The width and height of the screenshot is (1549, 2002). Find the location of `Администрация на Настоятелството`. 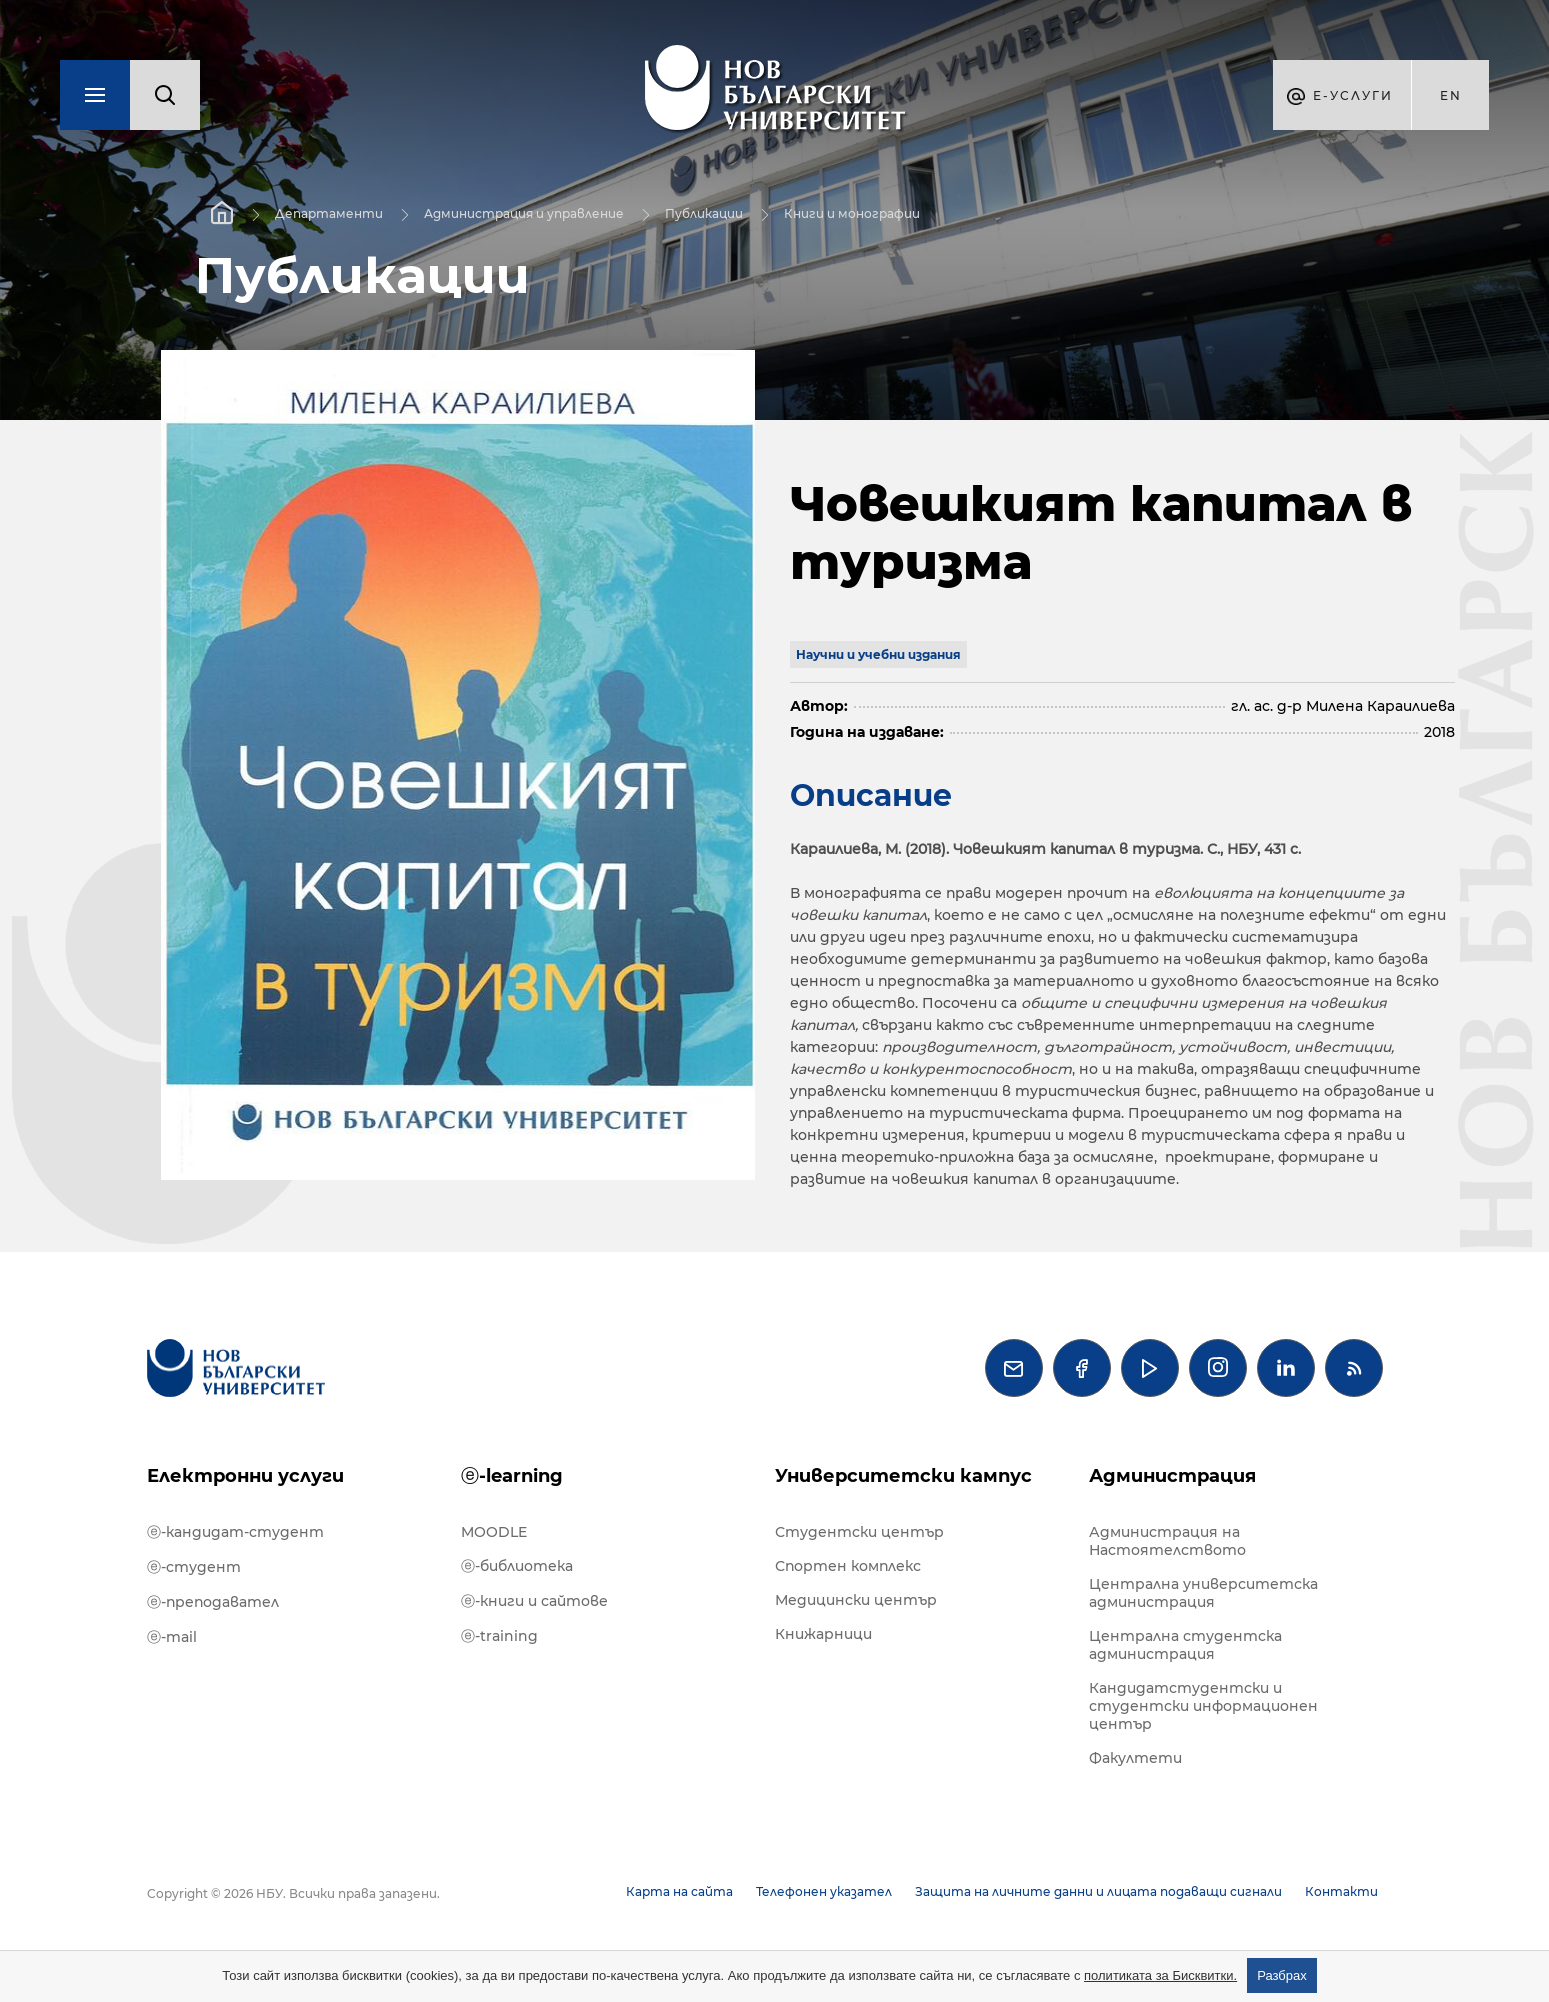

Администрация на Настоятелството is located at coordinates (1167, 1541).